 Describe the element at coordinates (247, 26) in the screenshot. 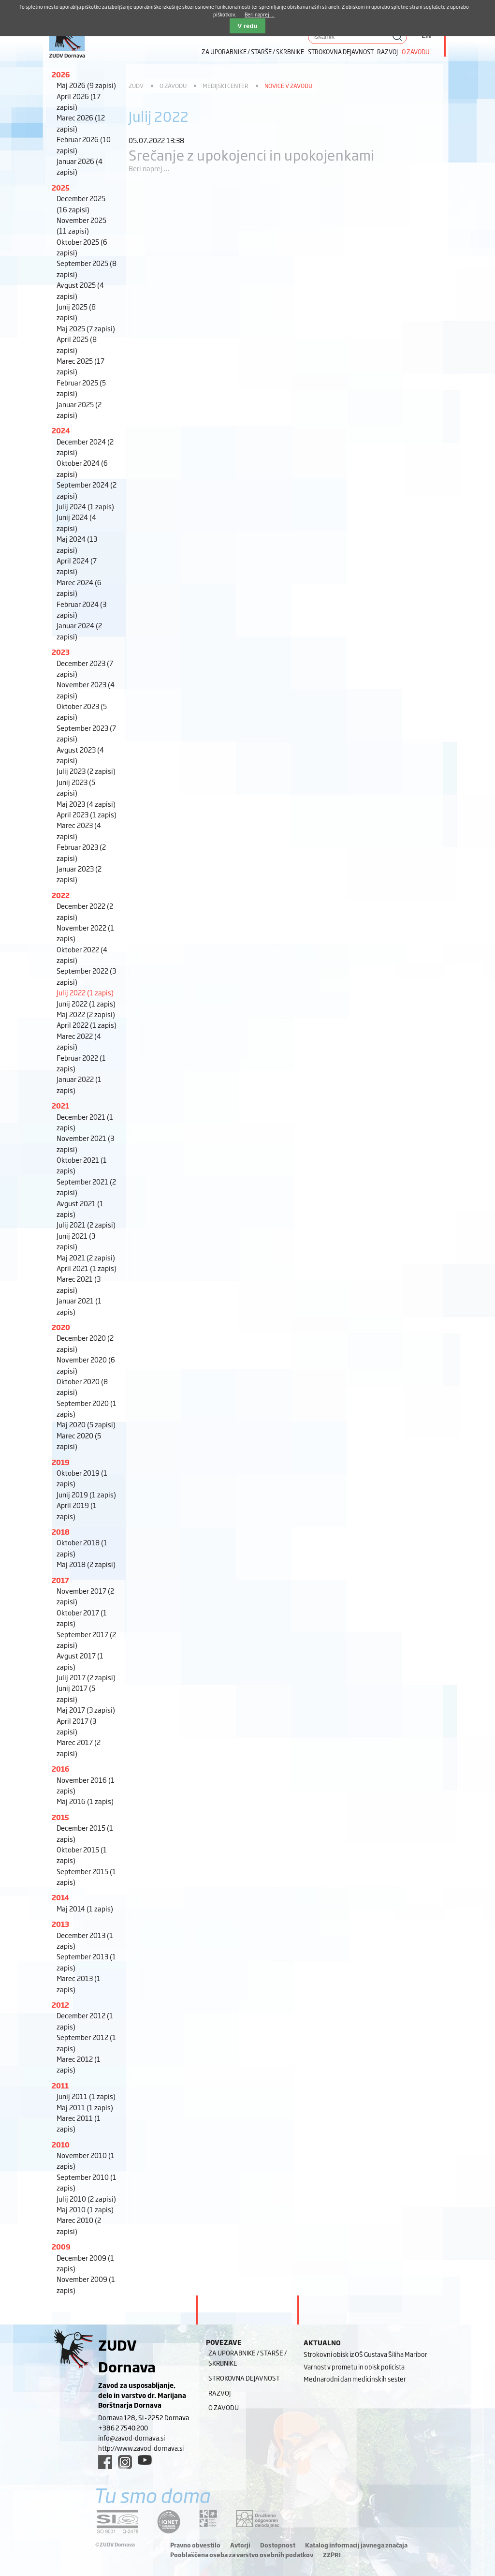

I see `V redu` at that location.